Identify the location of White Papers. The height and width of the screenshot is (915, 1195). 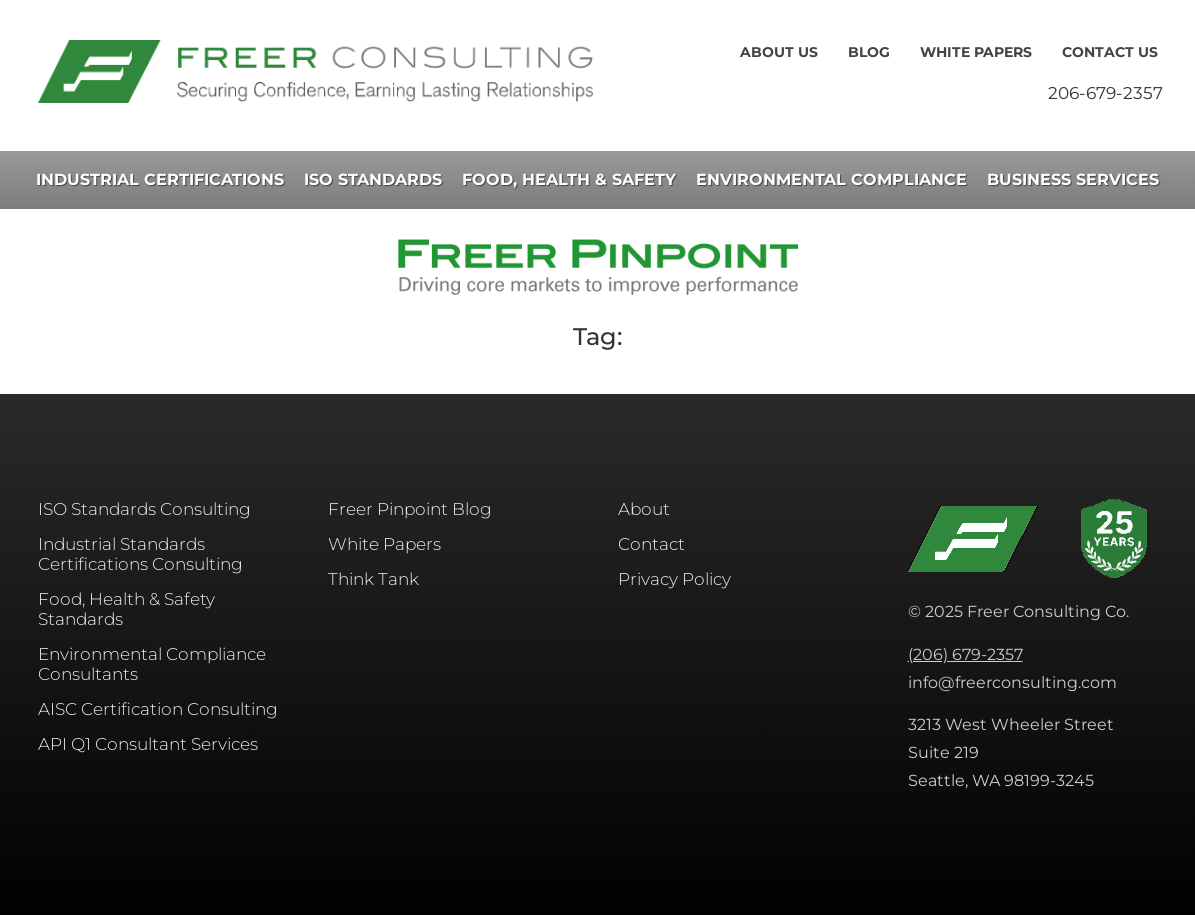
(976, 52).